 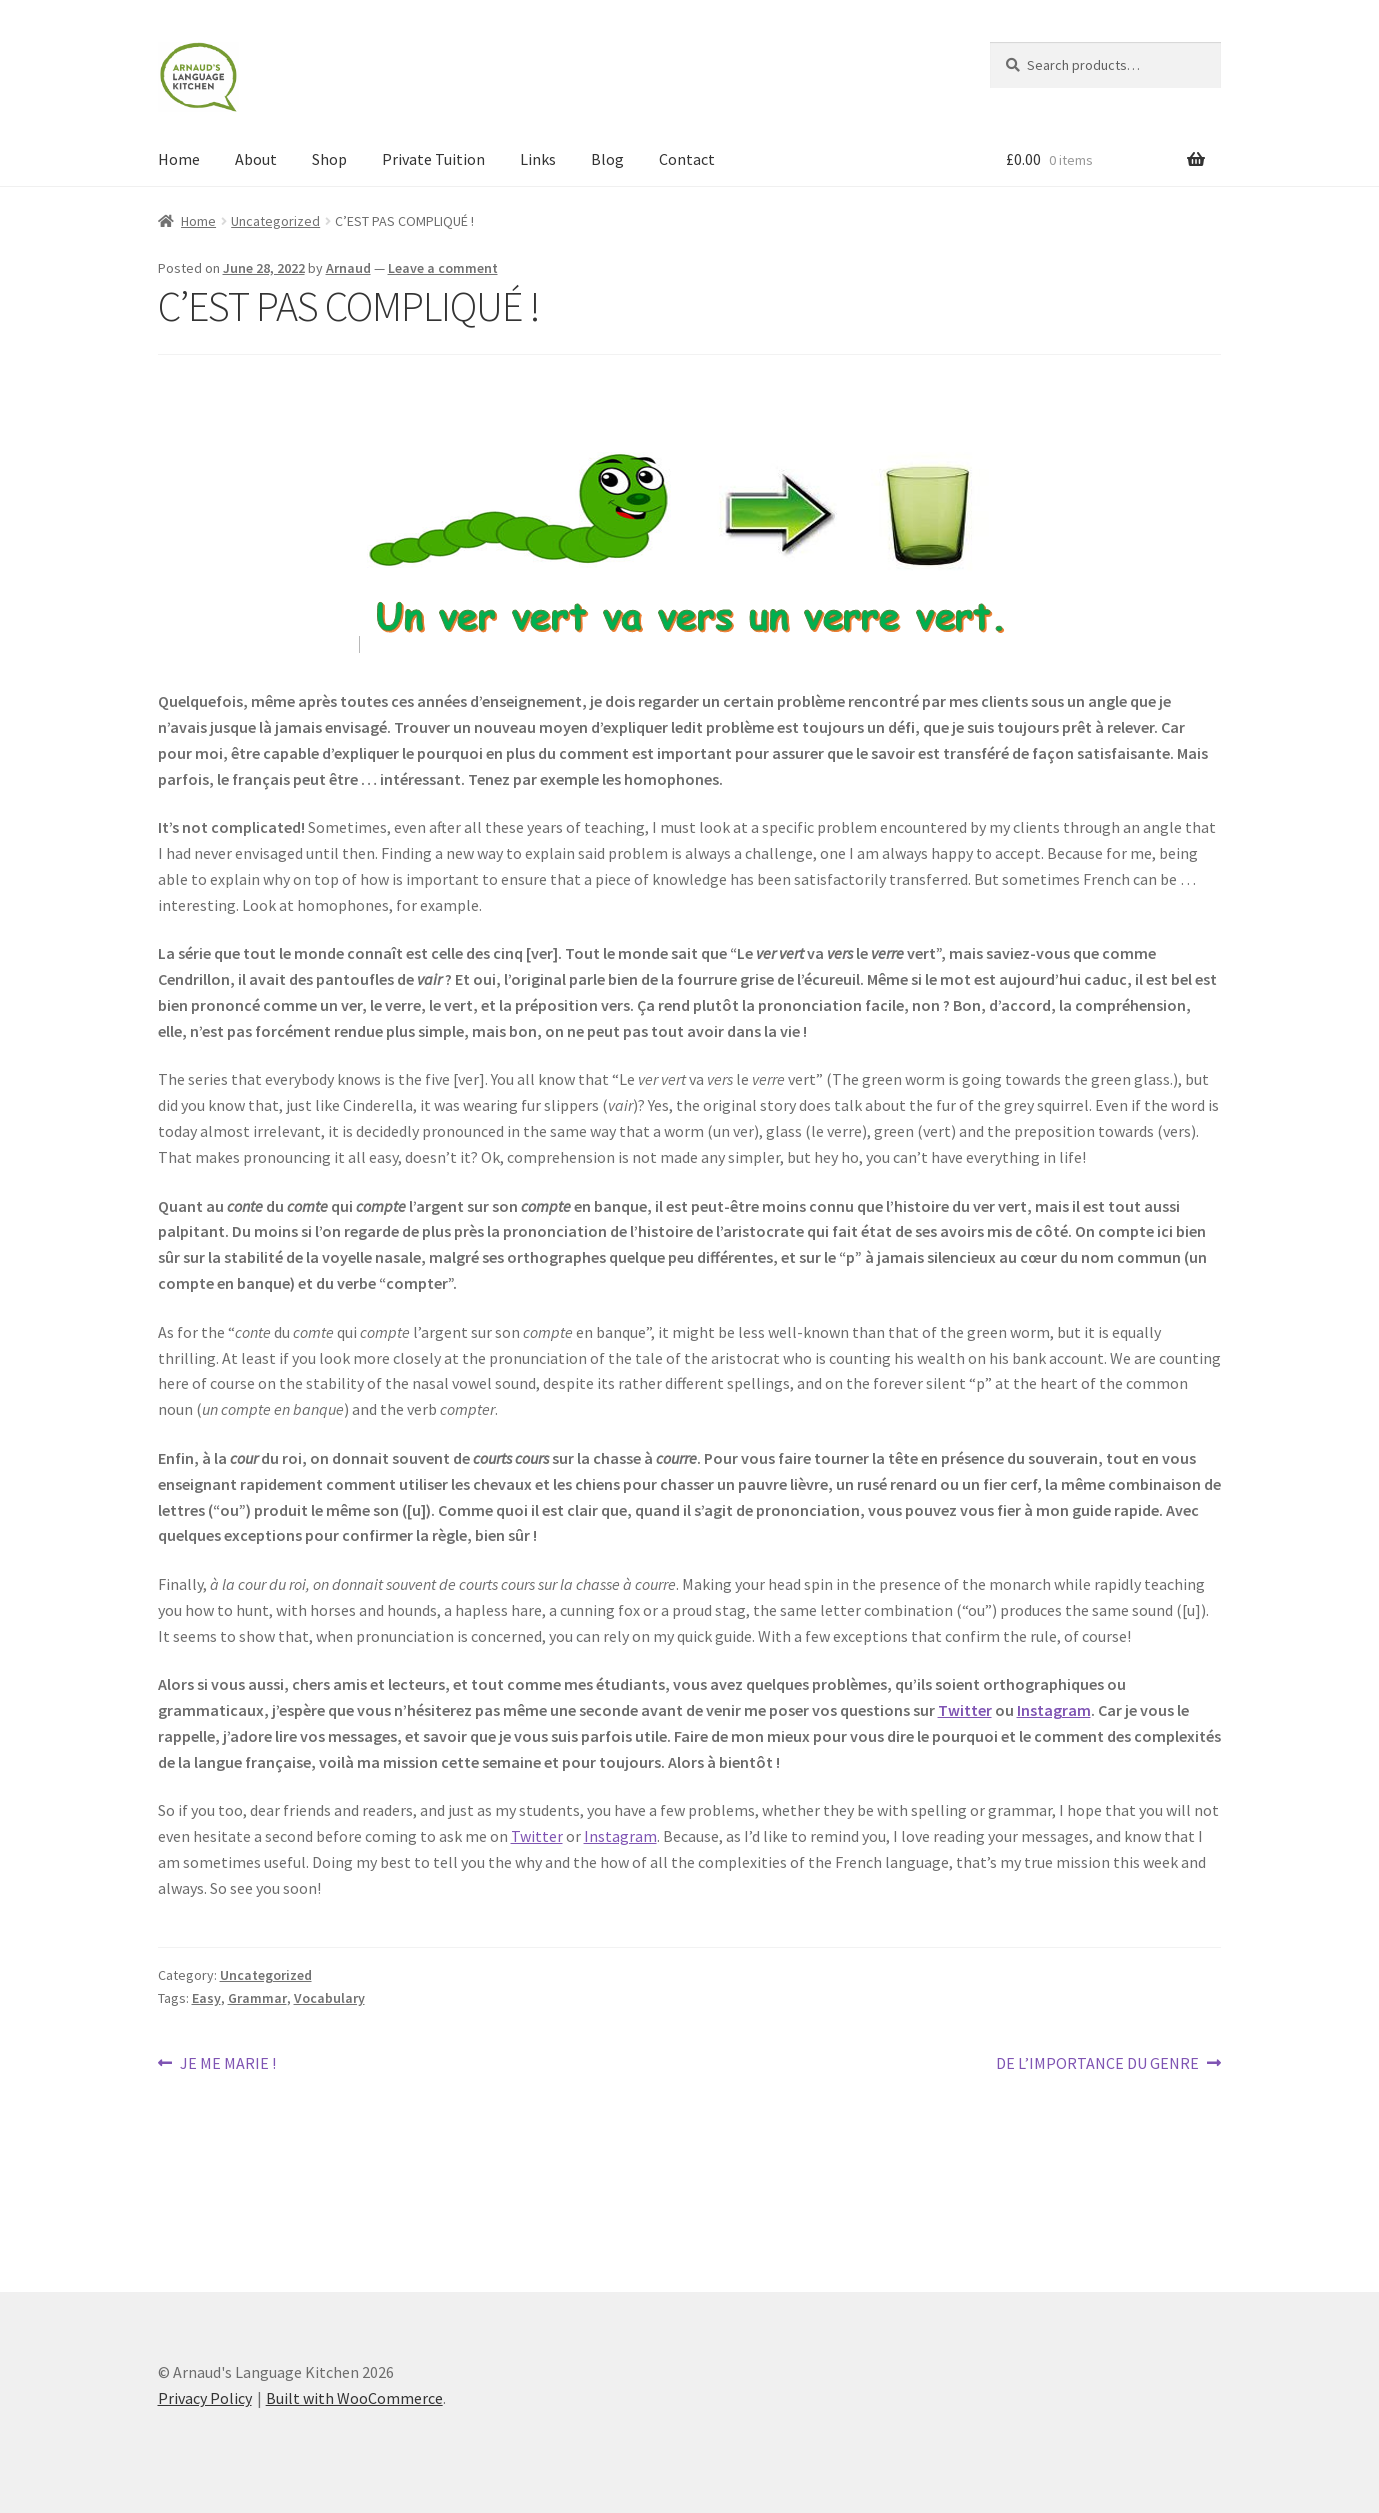 What do you see at coordinates (433, 159) in the screenshot?
I see `Private Tuition` at bounding box center [433, 159].